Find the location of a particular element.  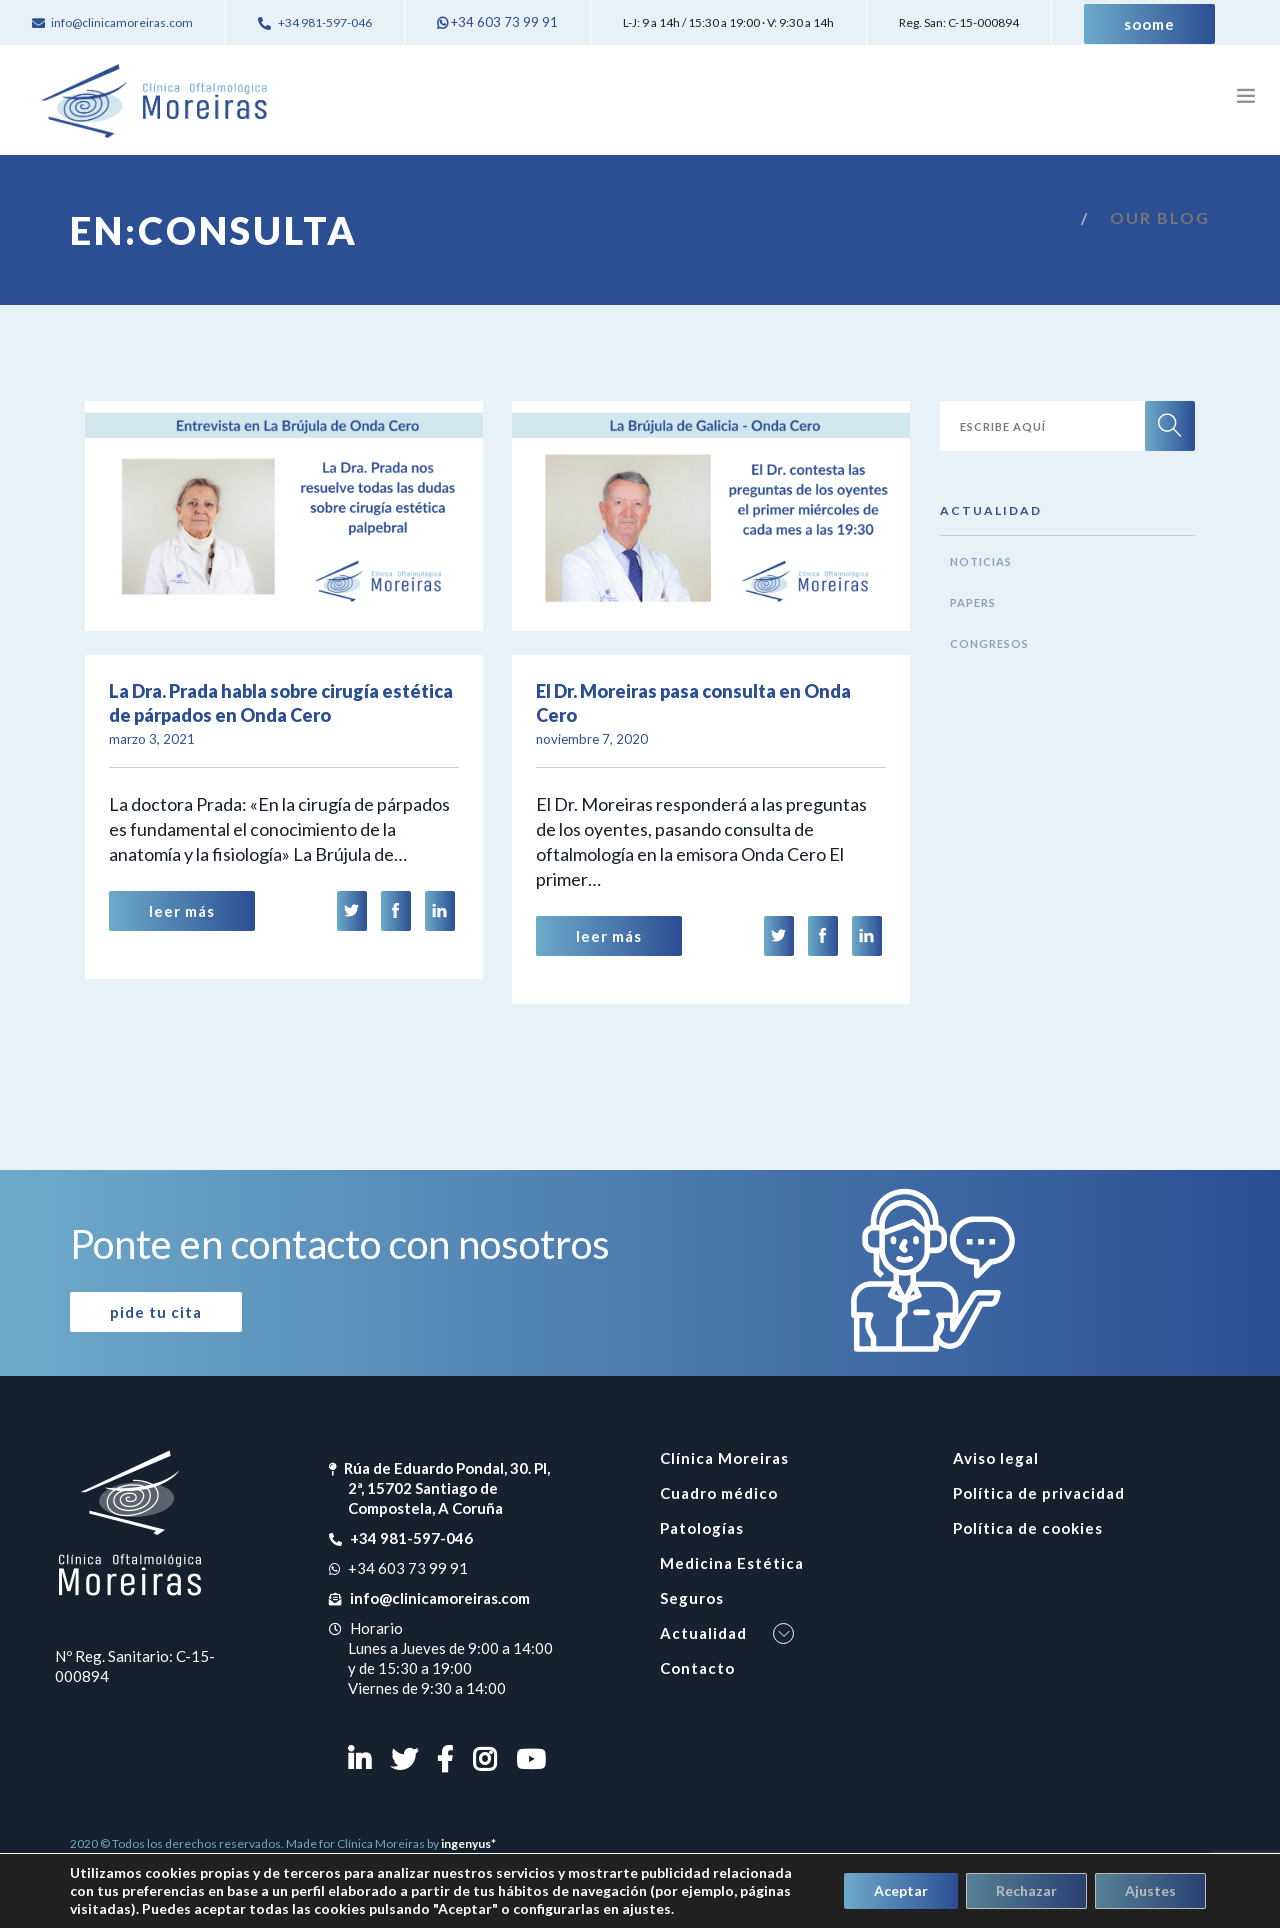

Clínica Moreiras is located at coordinates (724, 1458).